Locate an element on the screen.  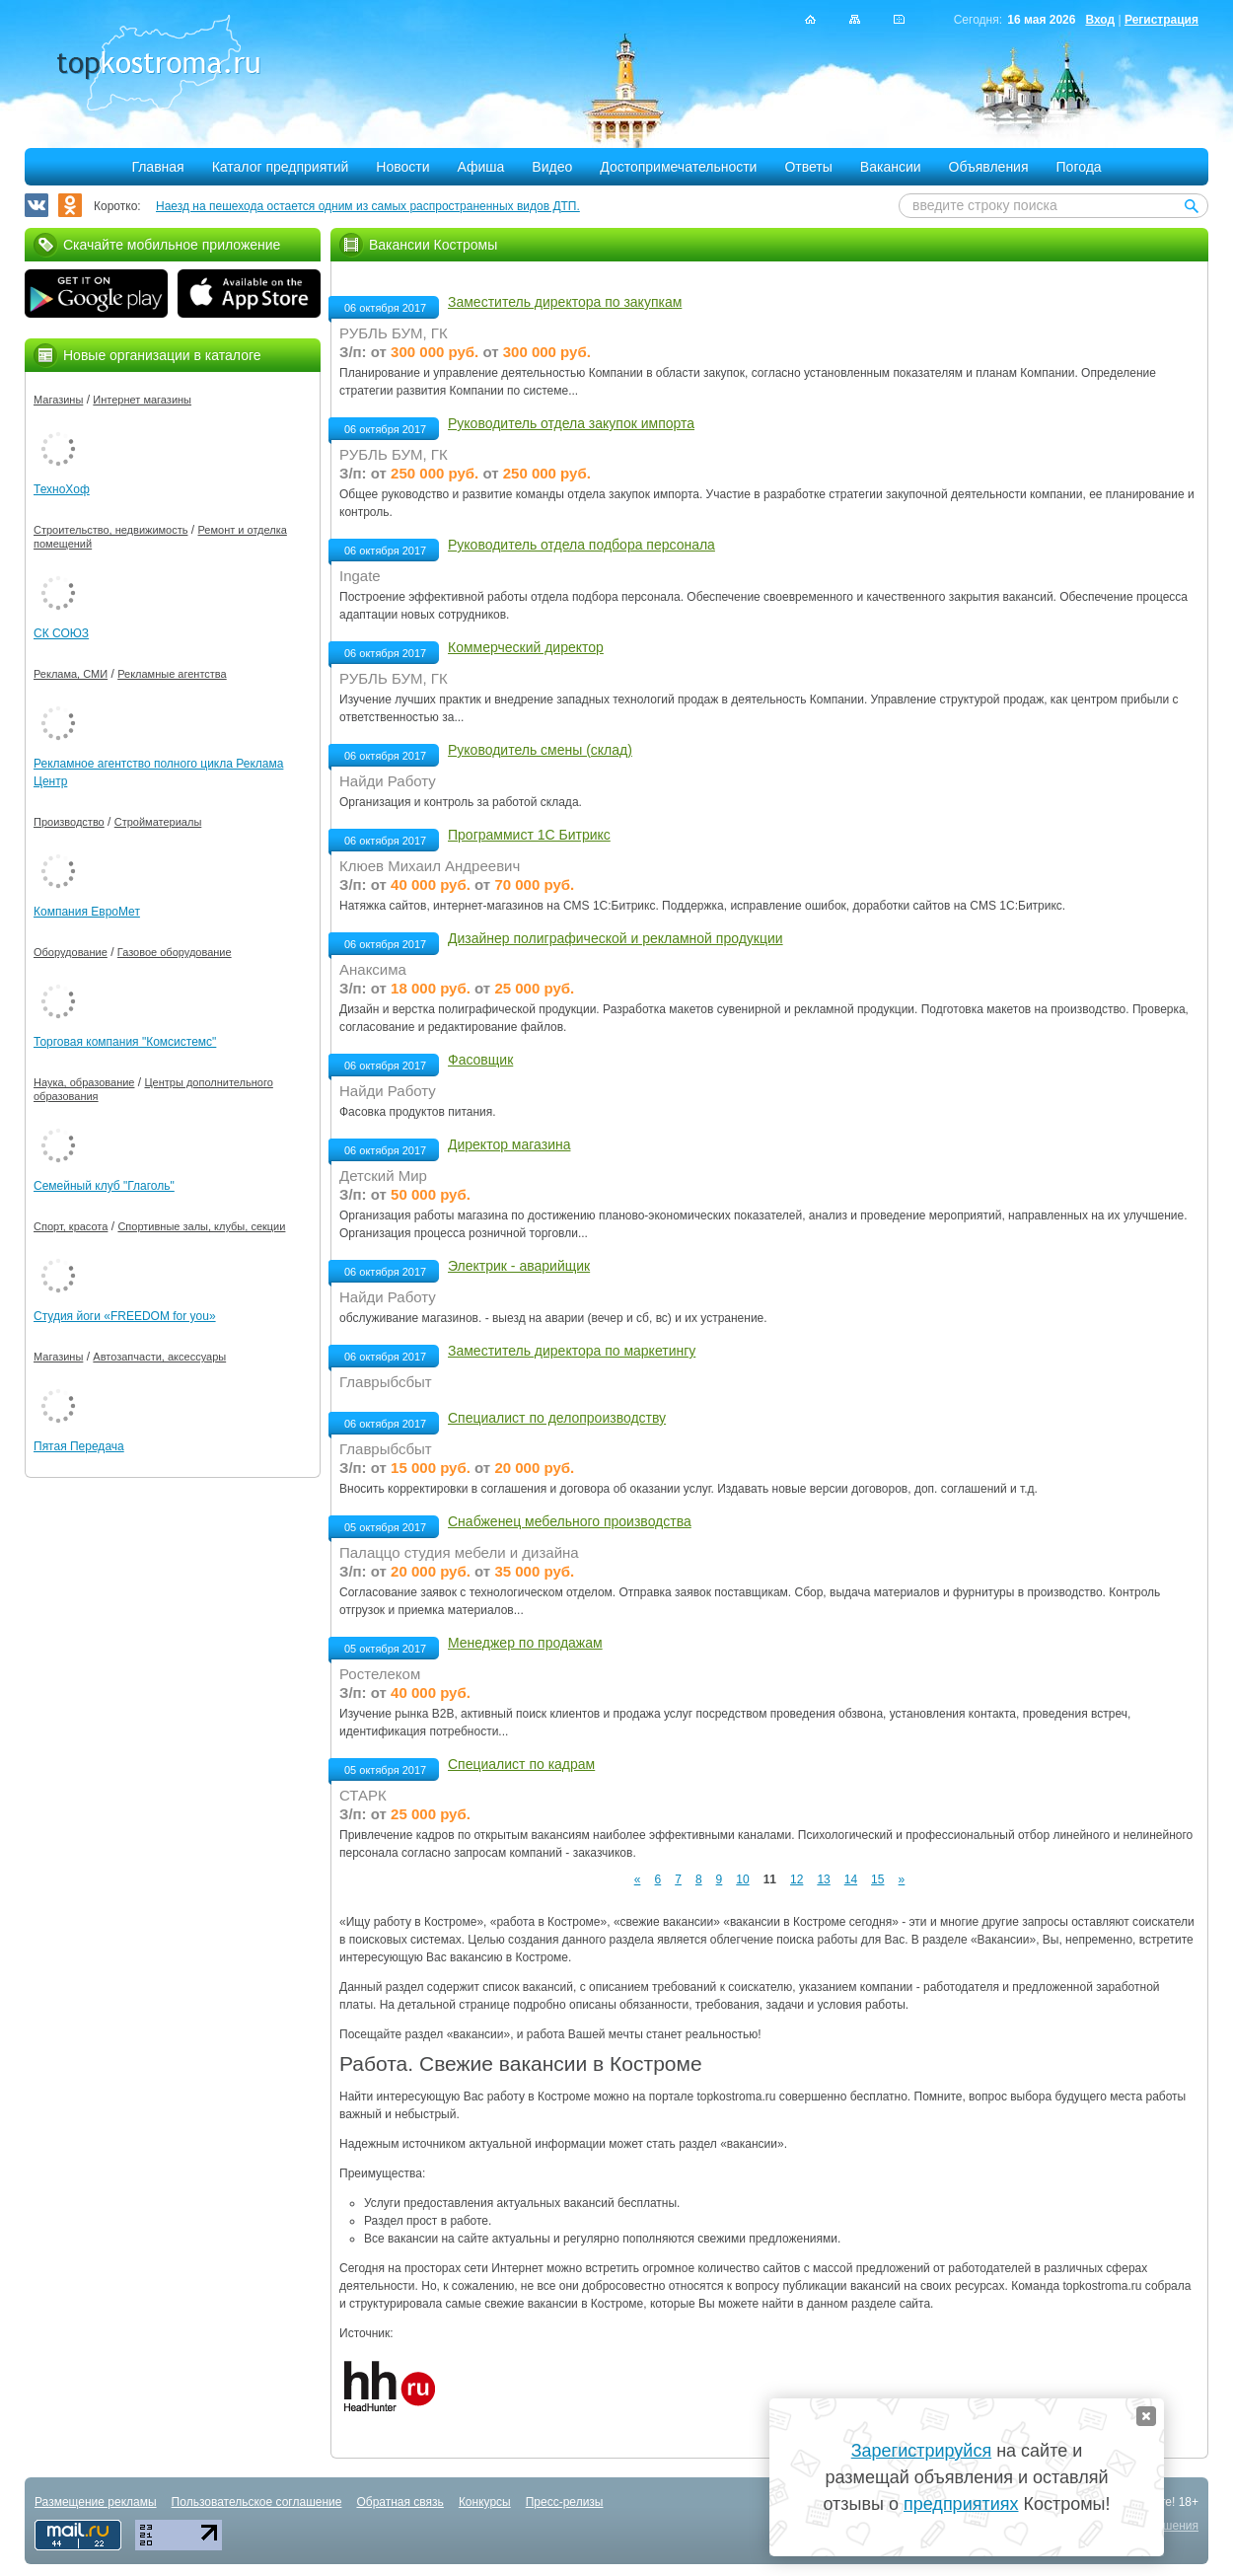
Магазины is located at coordinates (58, 399).